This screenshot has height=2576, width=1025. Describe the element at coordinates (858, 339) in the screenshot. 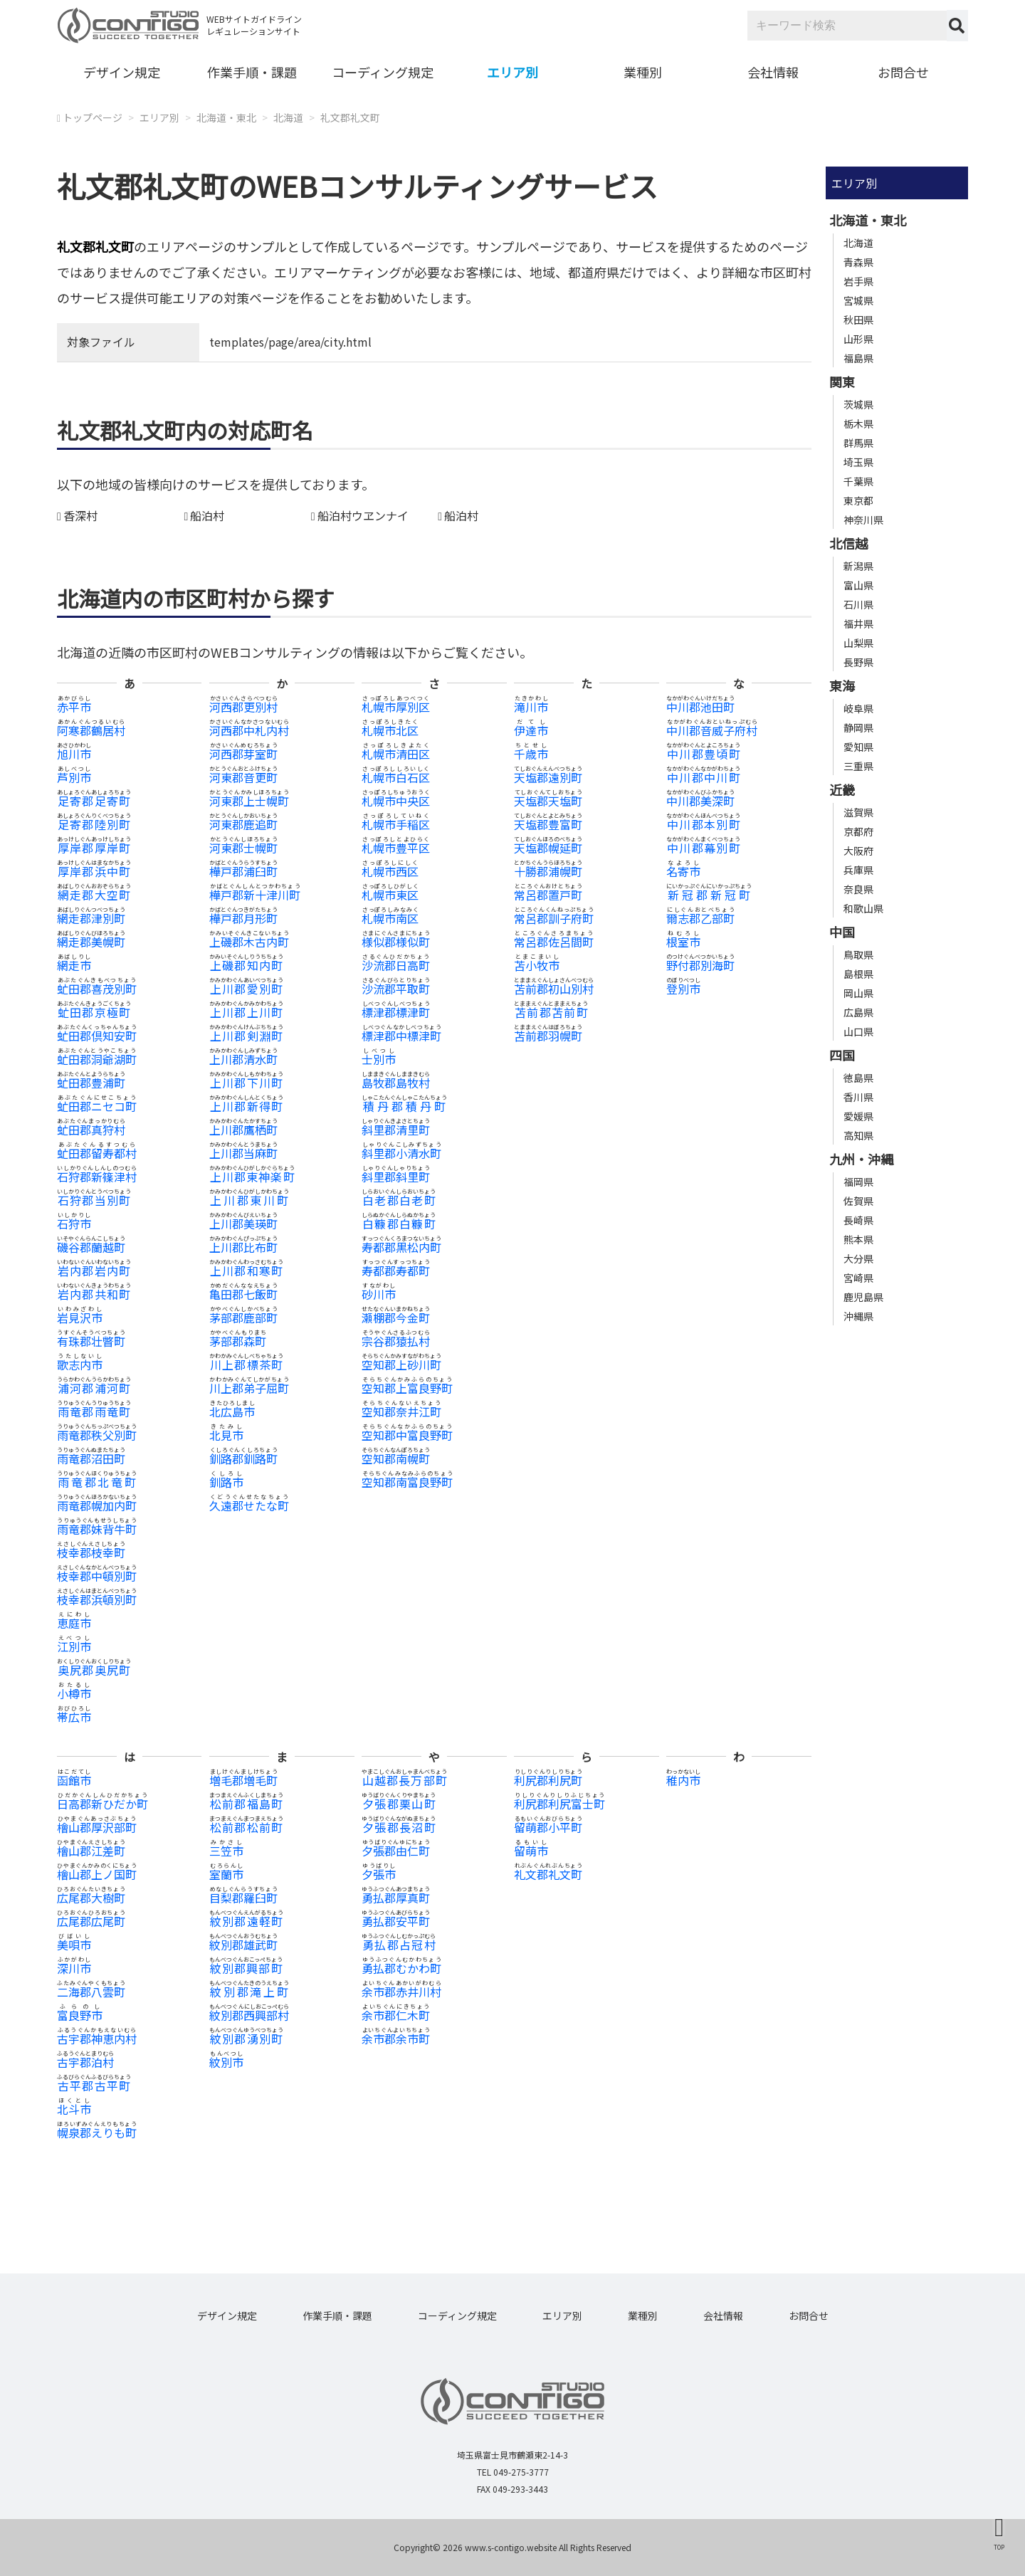

I see `山形県` at that location.